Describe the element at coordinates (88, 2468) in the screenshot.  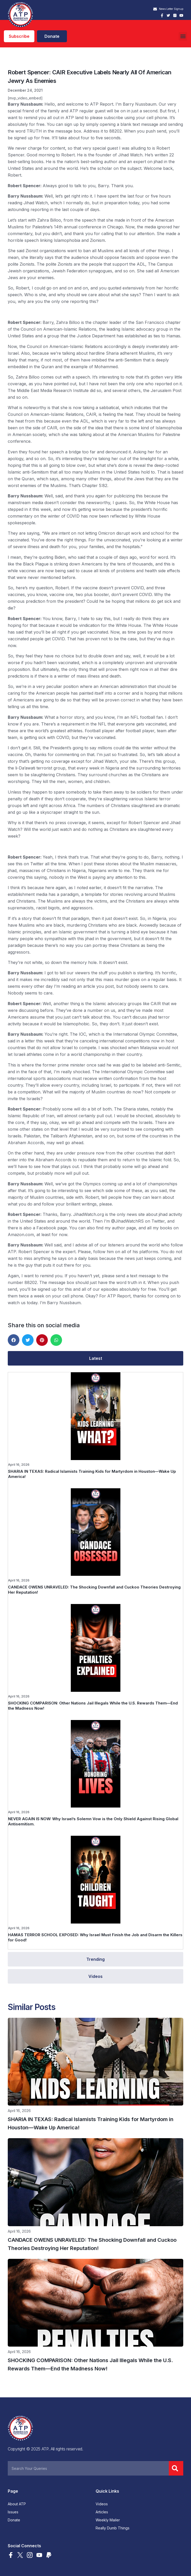
I see `[combobox]` at that location.